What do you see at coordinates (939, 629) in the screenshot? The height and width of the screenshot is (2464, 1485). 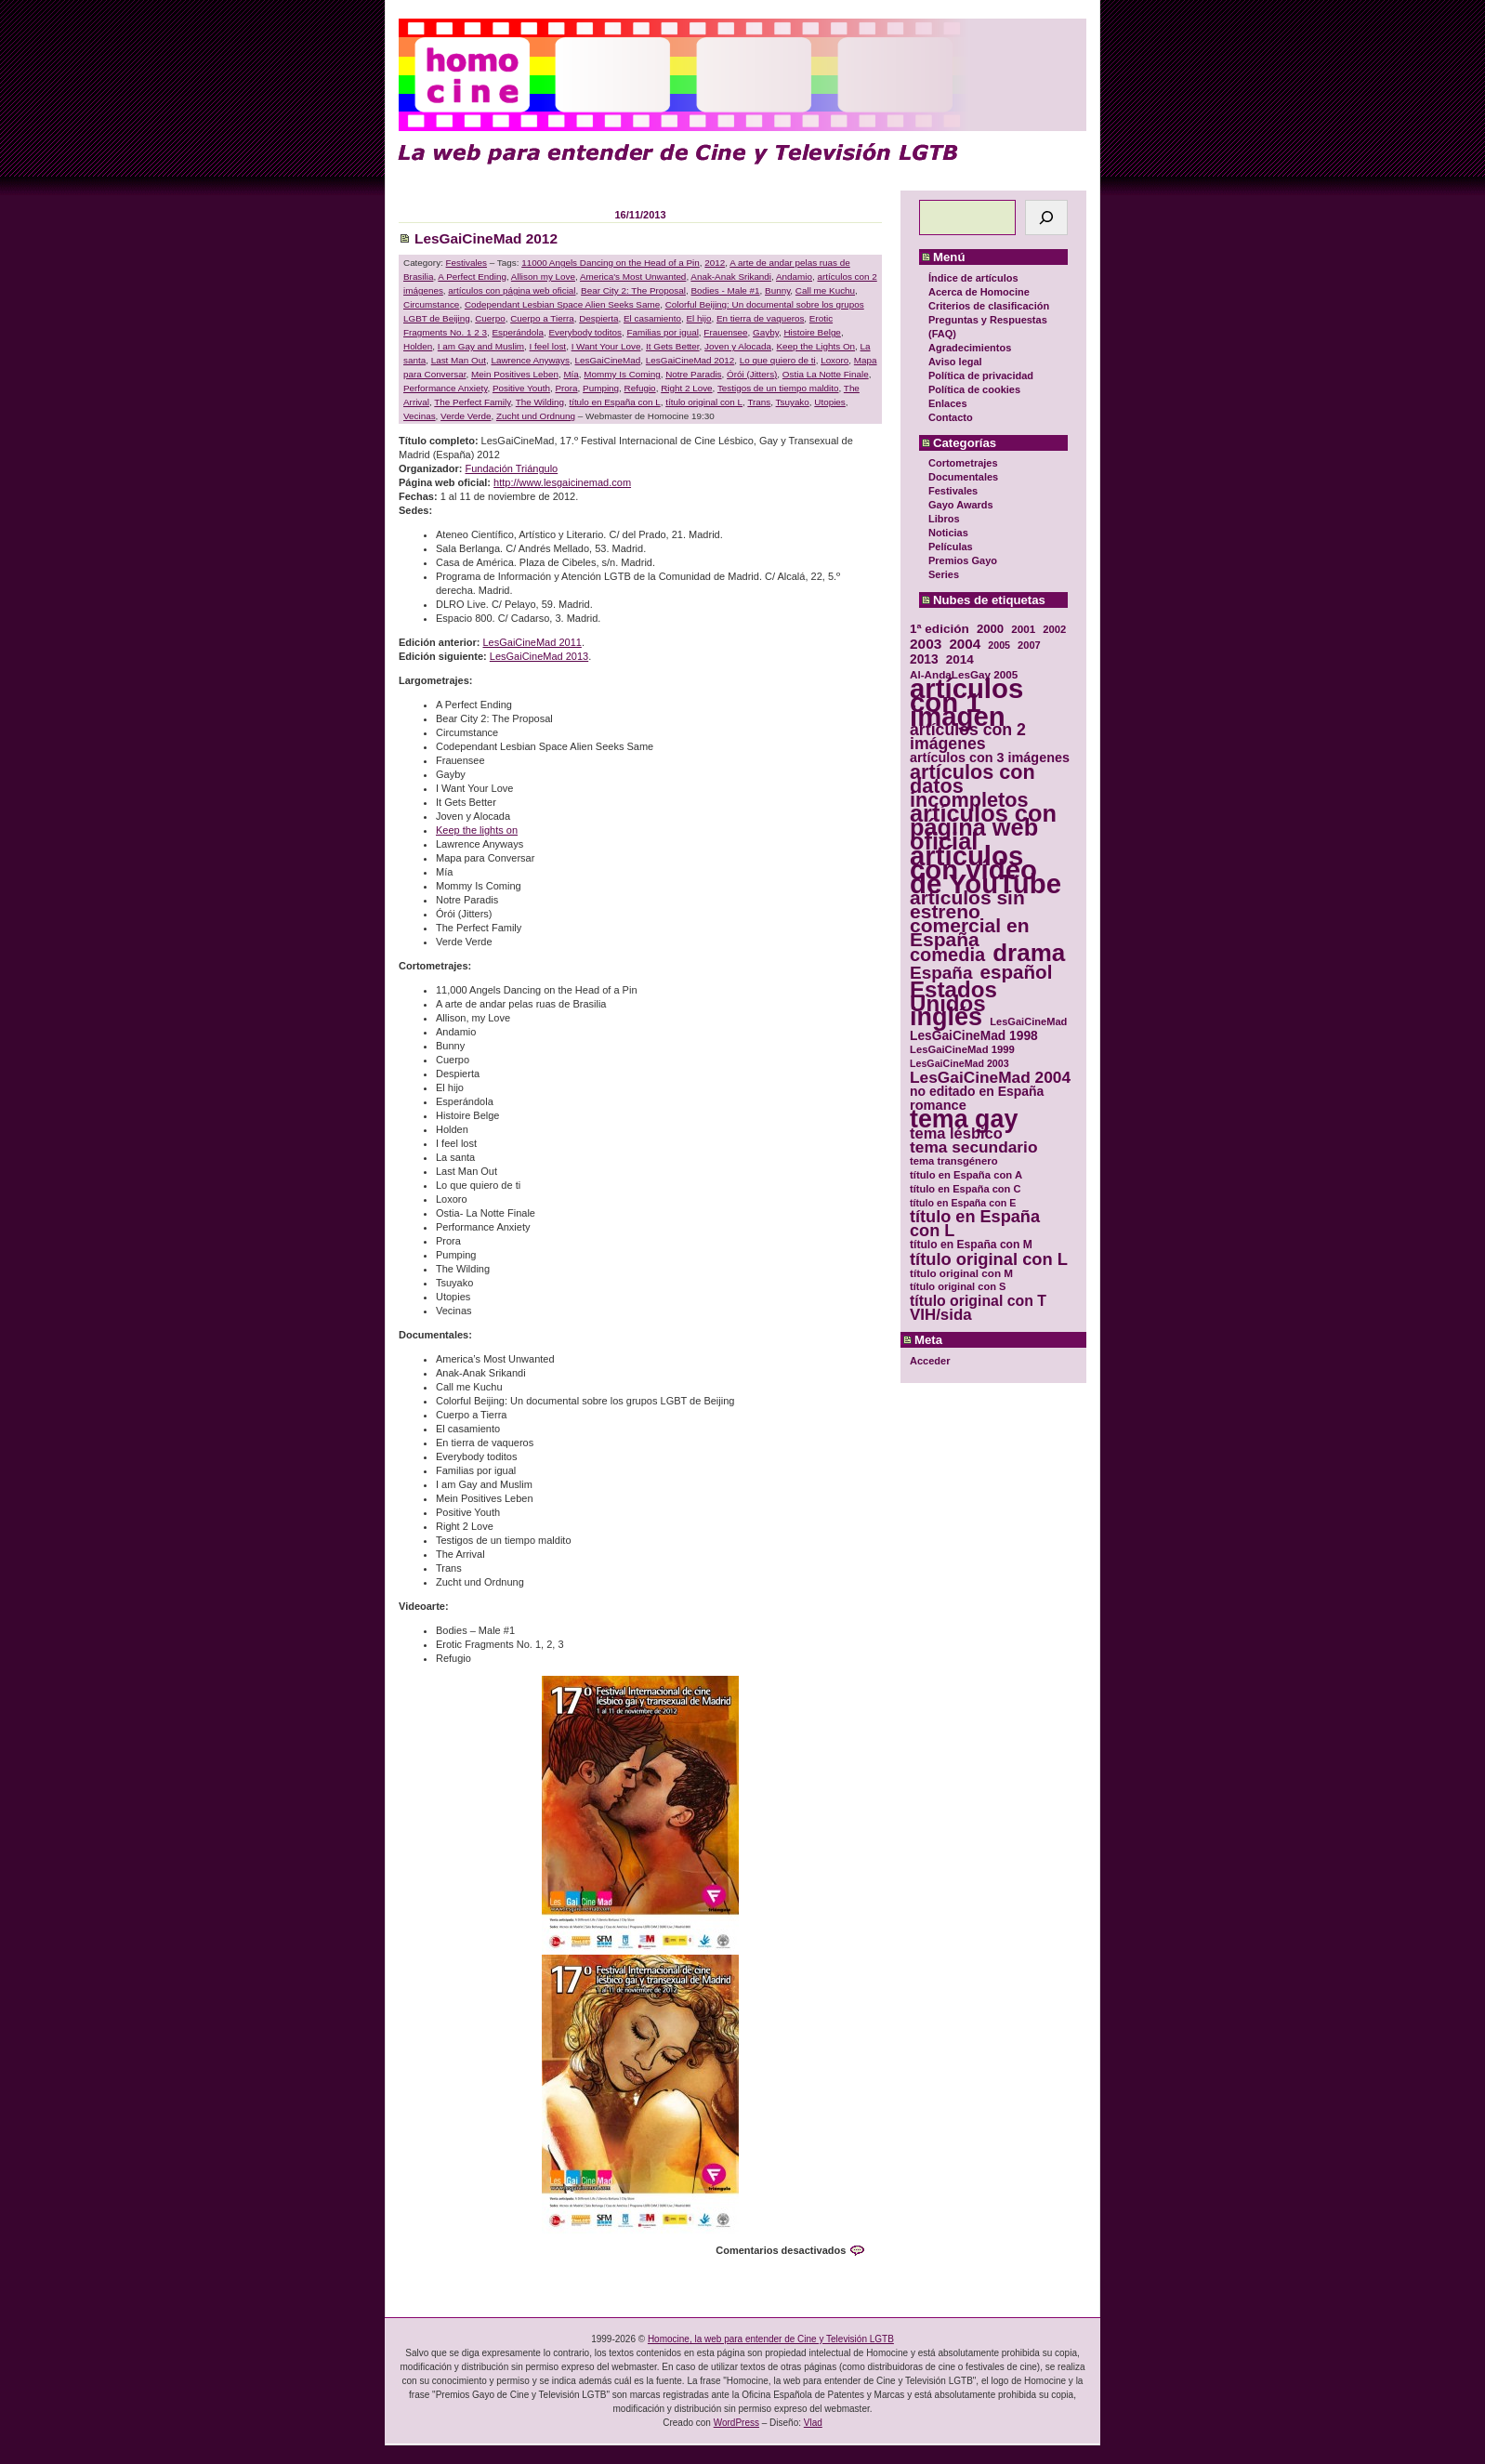 I see `1ª edición [1ª edición (39 elementos)]` at bounding box center [939, 629].